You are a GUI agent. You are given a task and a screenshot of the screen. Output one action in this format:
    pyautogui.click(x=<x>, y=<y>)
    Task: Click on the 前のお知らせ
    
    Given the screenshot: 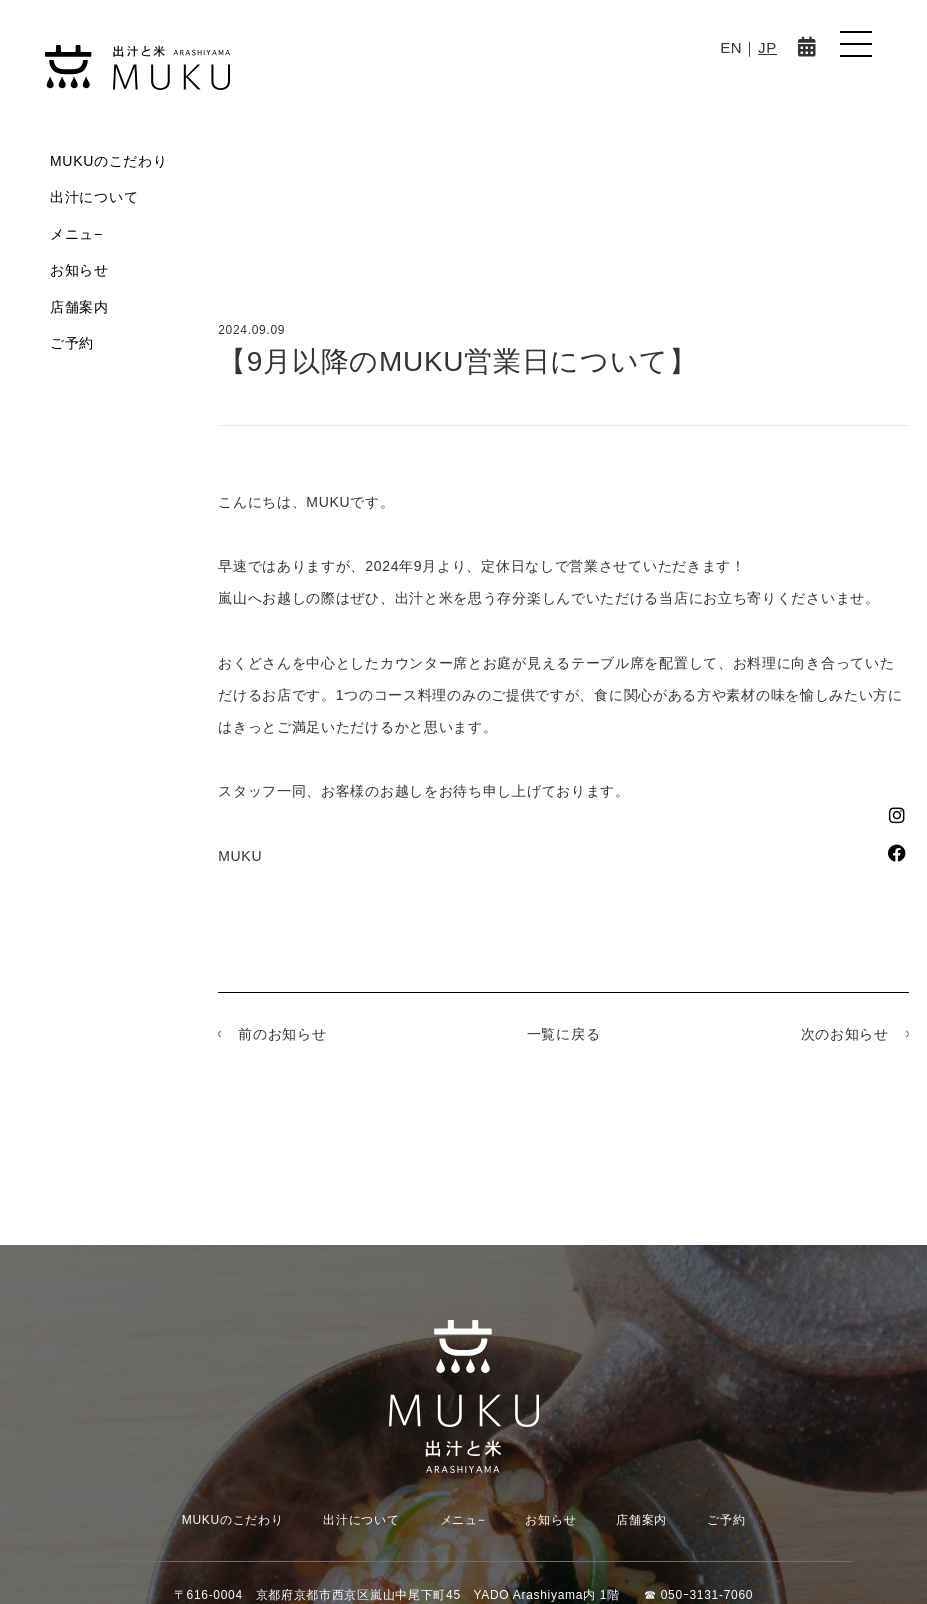 What is the action you would take?
    pyautogui.click(x=282, y=1034)
    